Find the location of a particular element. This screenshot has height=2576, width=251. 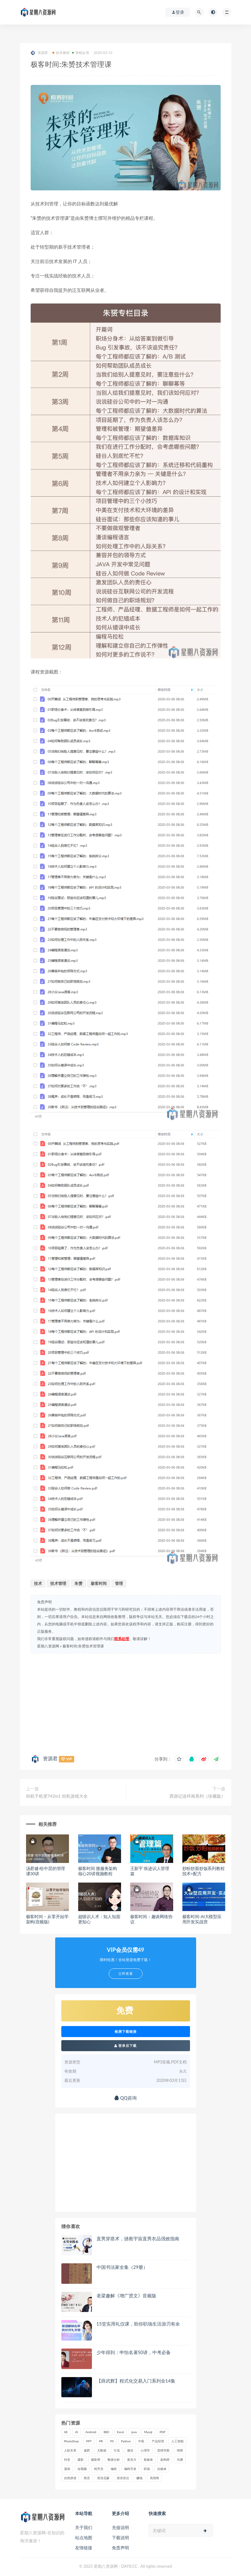

中医 [中医 (18 项)] is located at coordinates (141, 2441).